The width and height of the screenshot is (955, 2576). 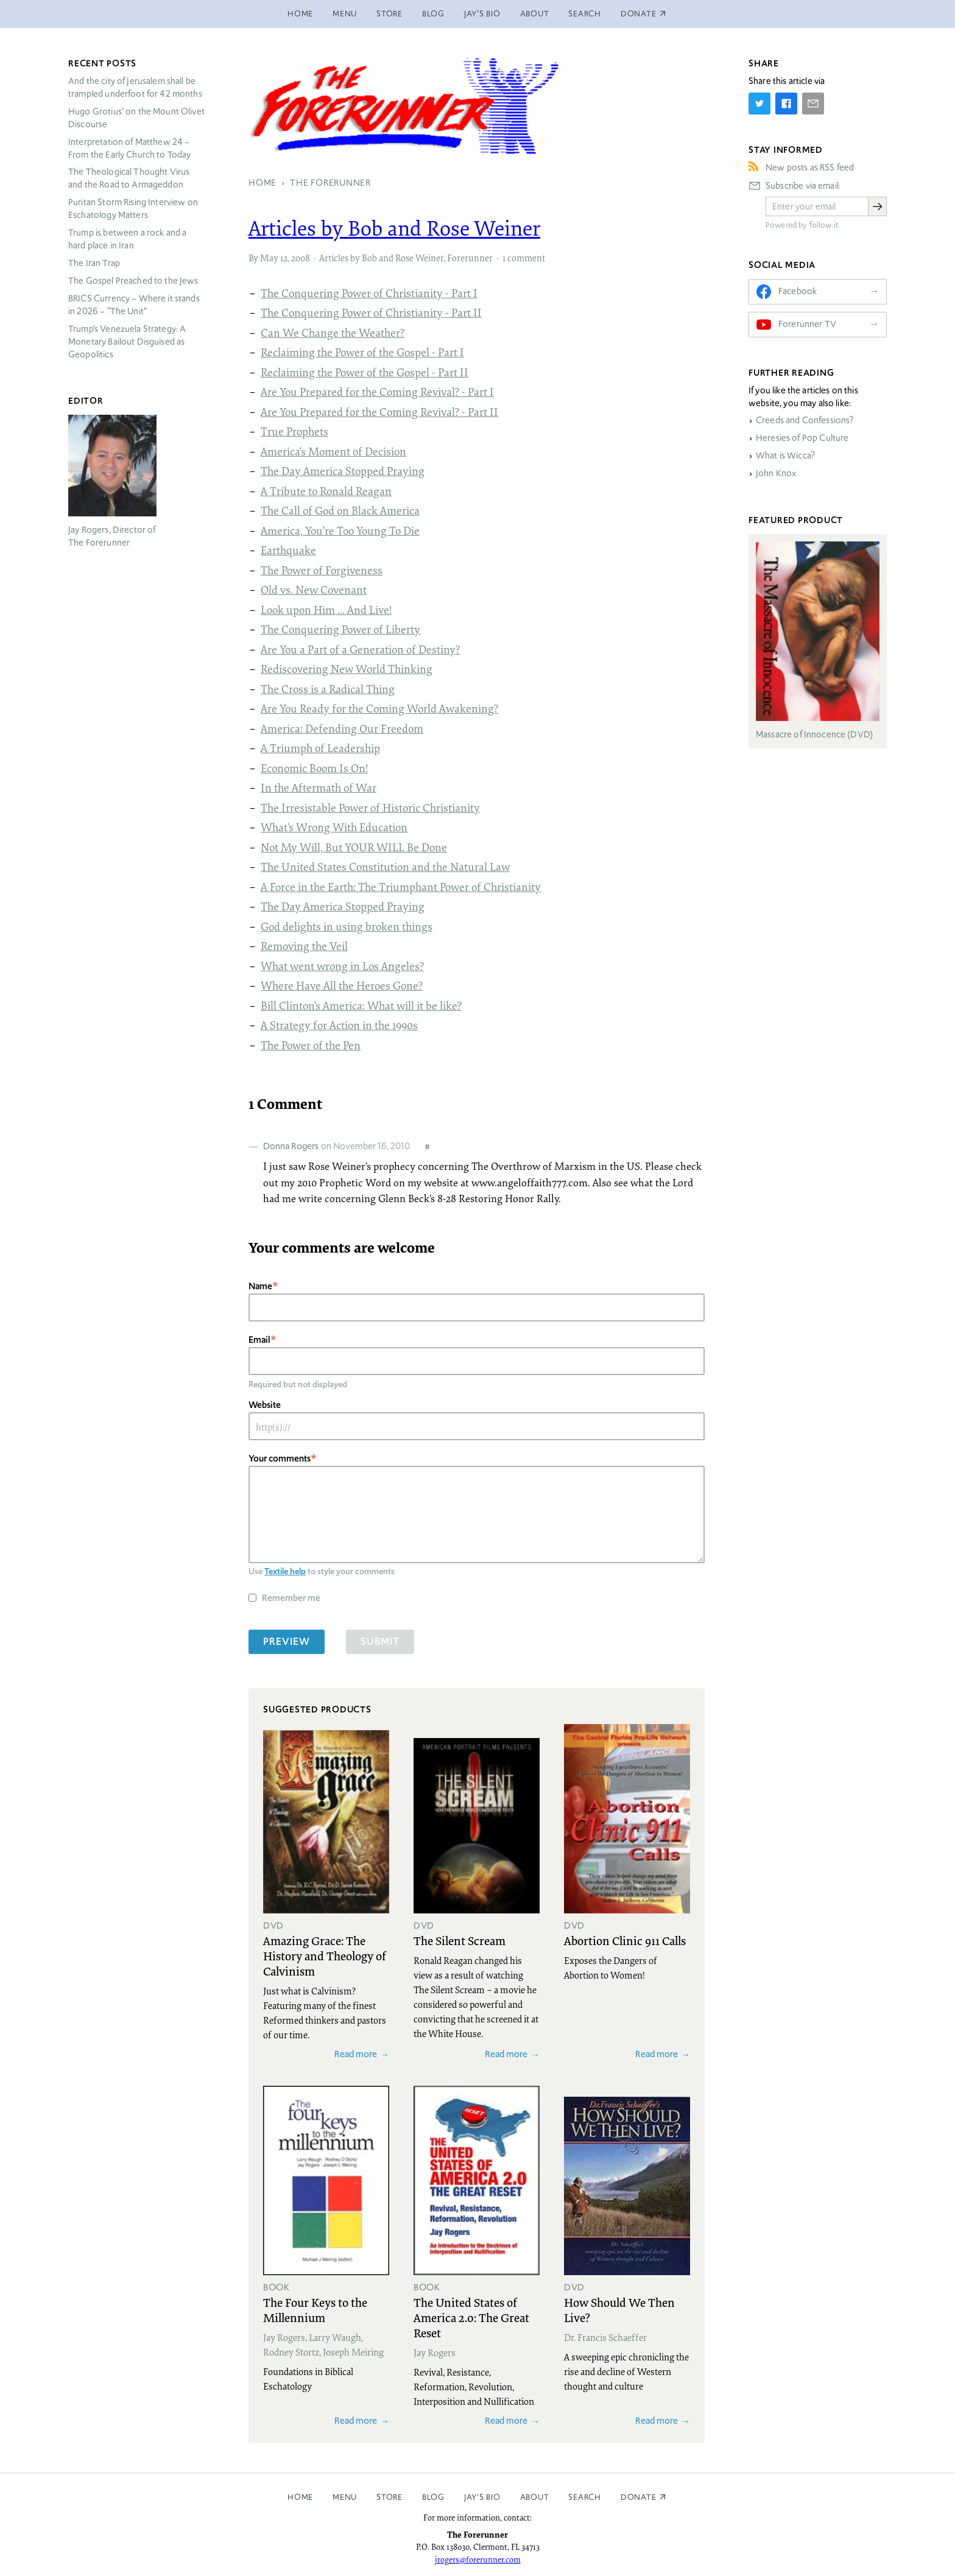 I want to click on Removing the Veil, so click(x=304, y=945).